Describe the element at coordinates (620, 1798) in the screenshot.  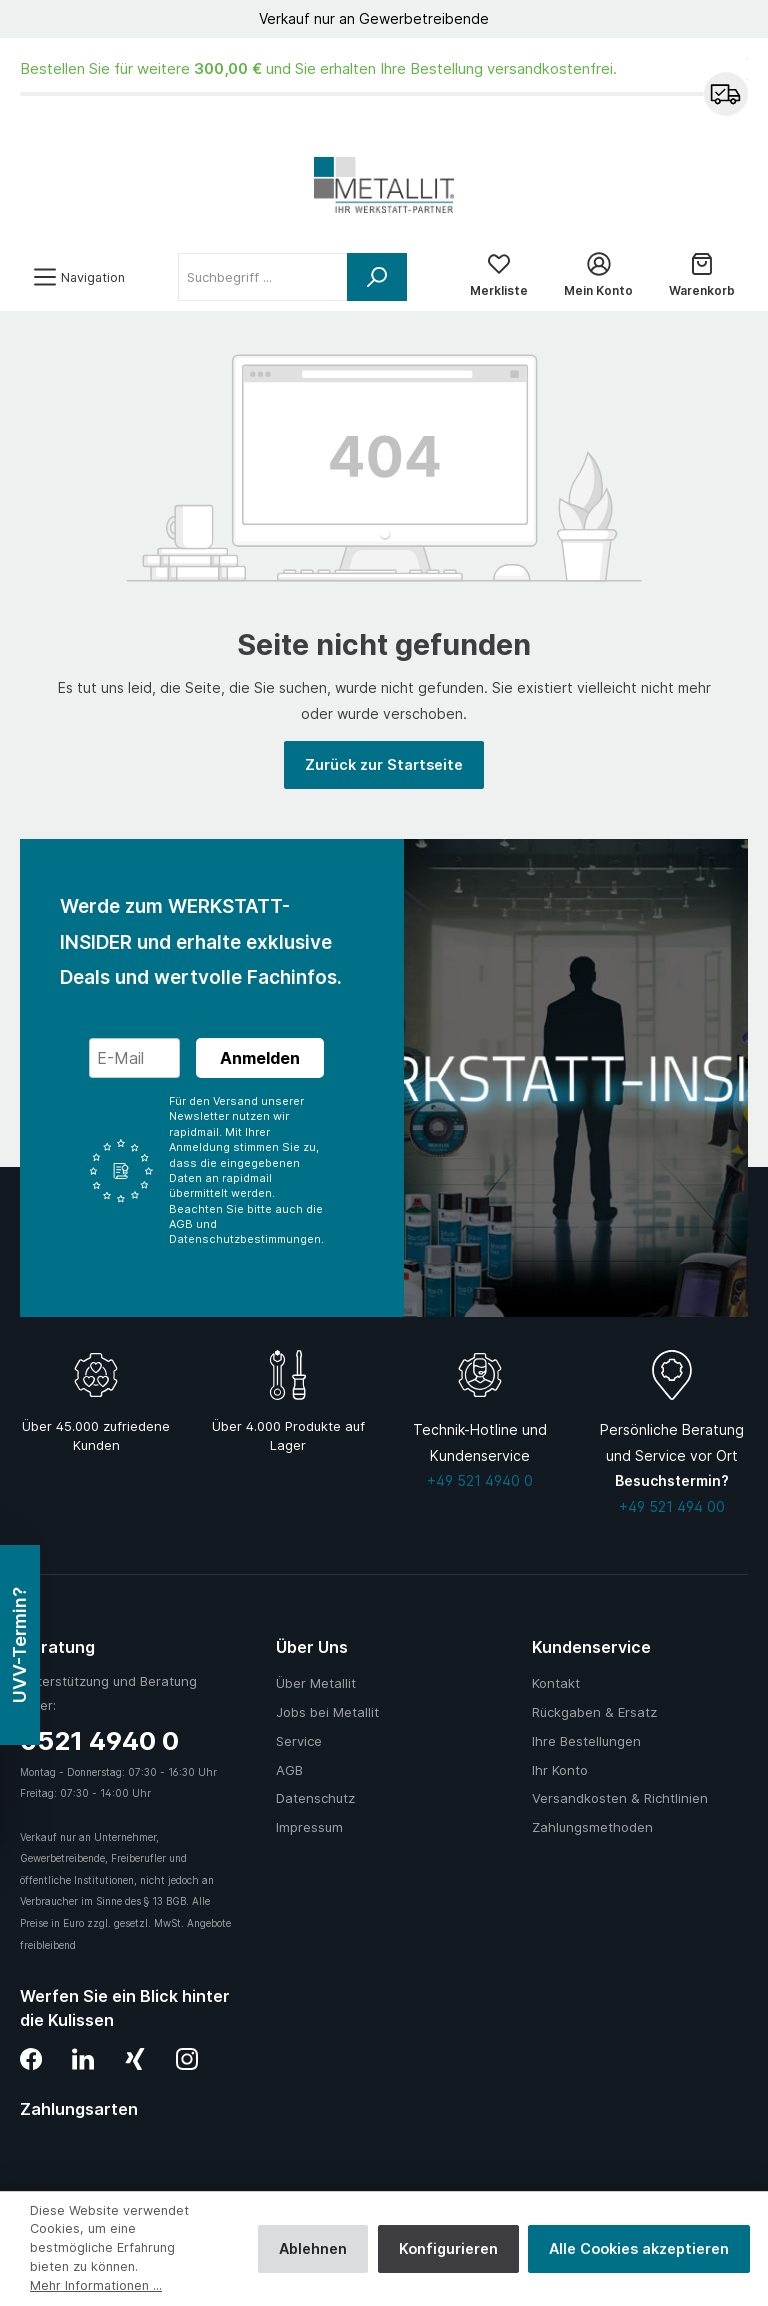
I see `Versandkosten & Richtlinien` at that location.